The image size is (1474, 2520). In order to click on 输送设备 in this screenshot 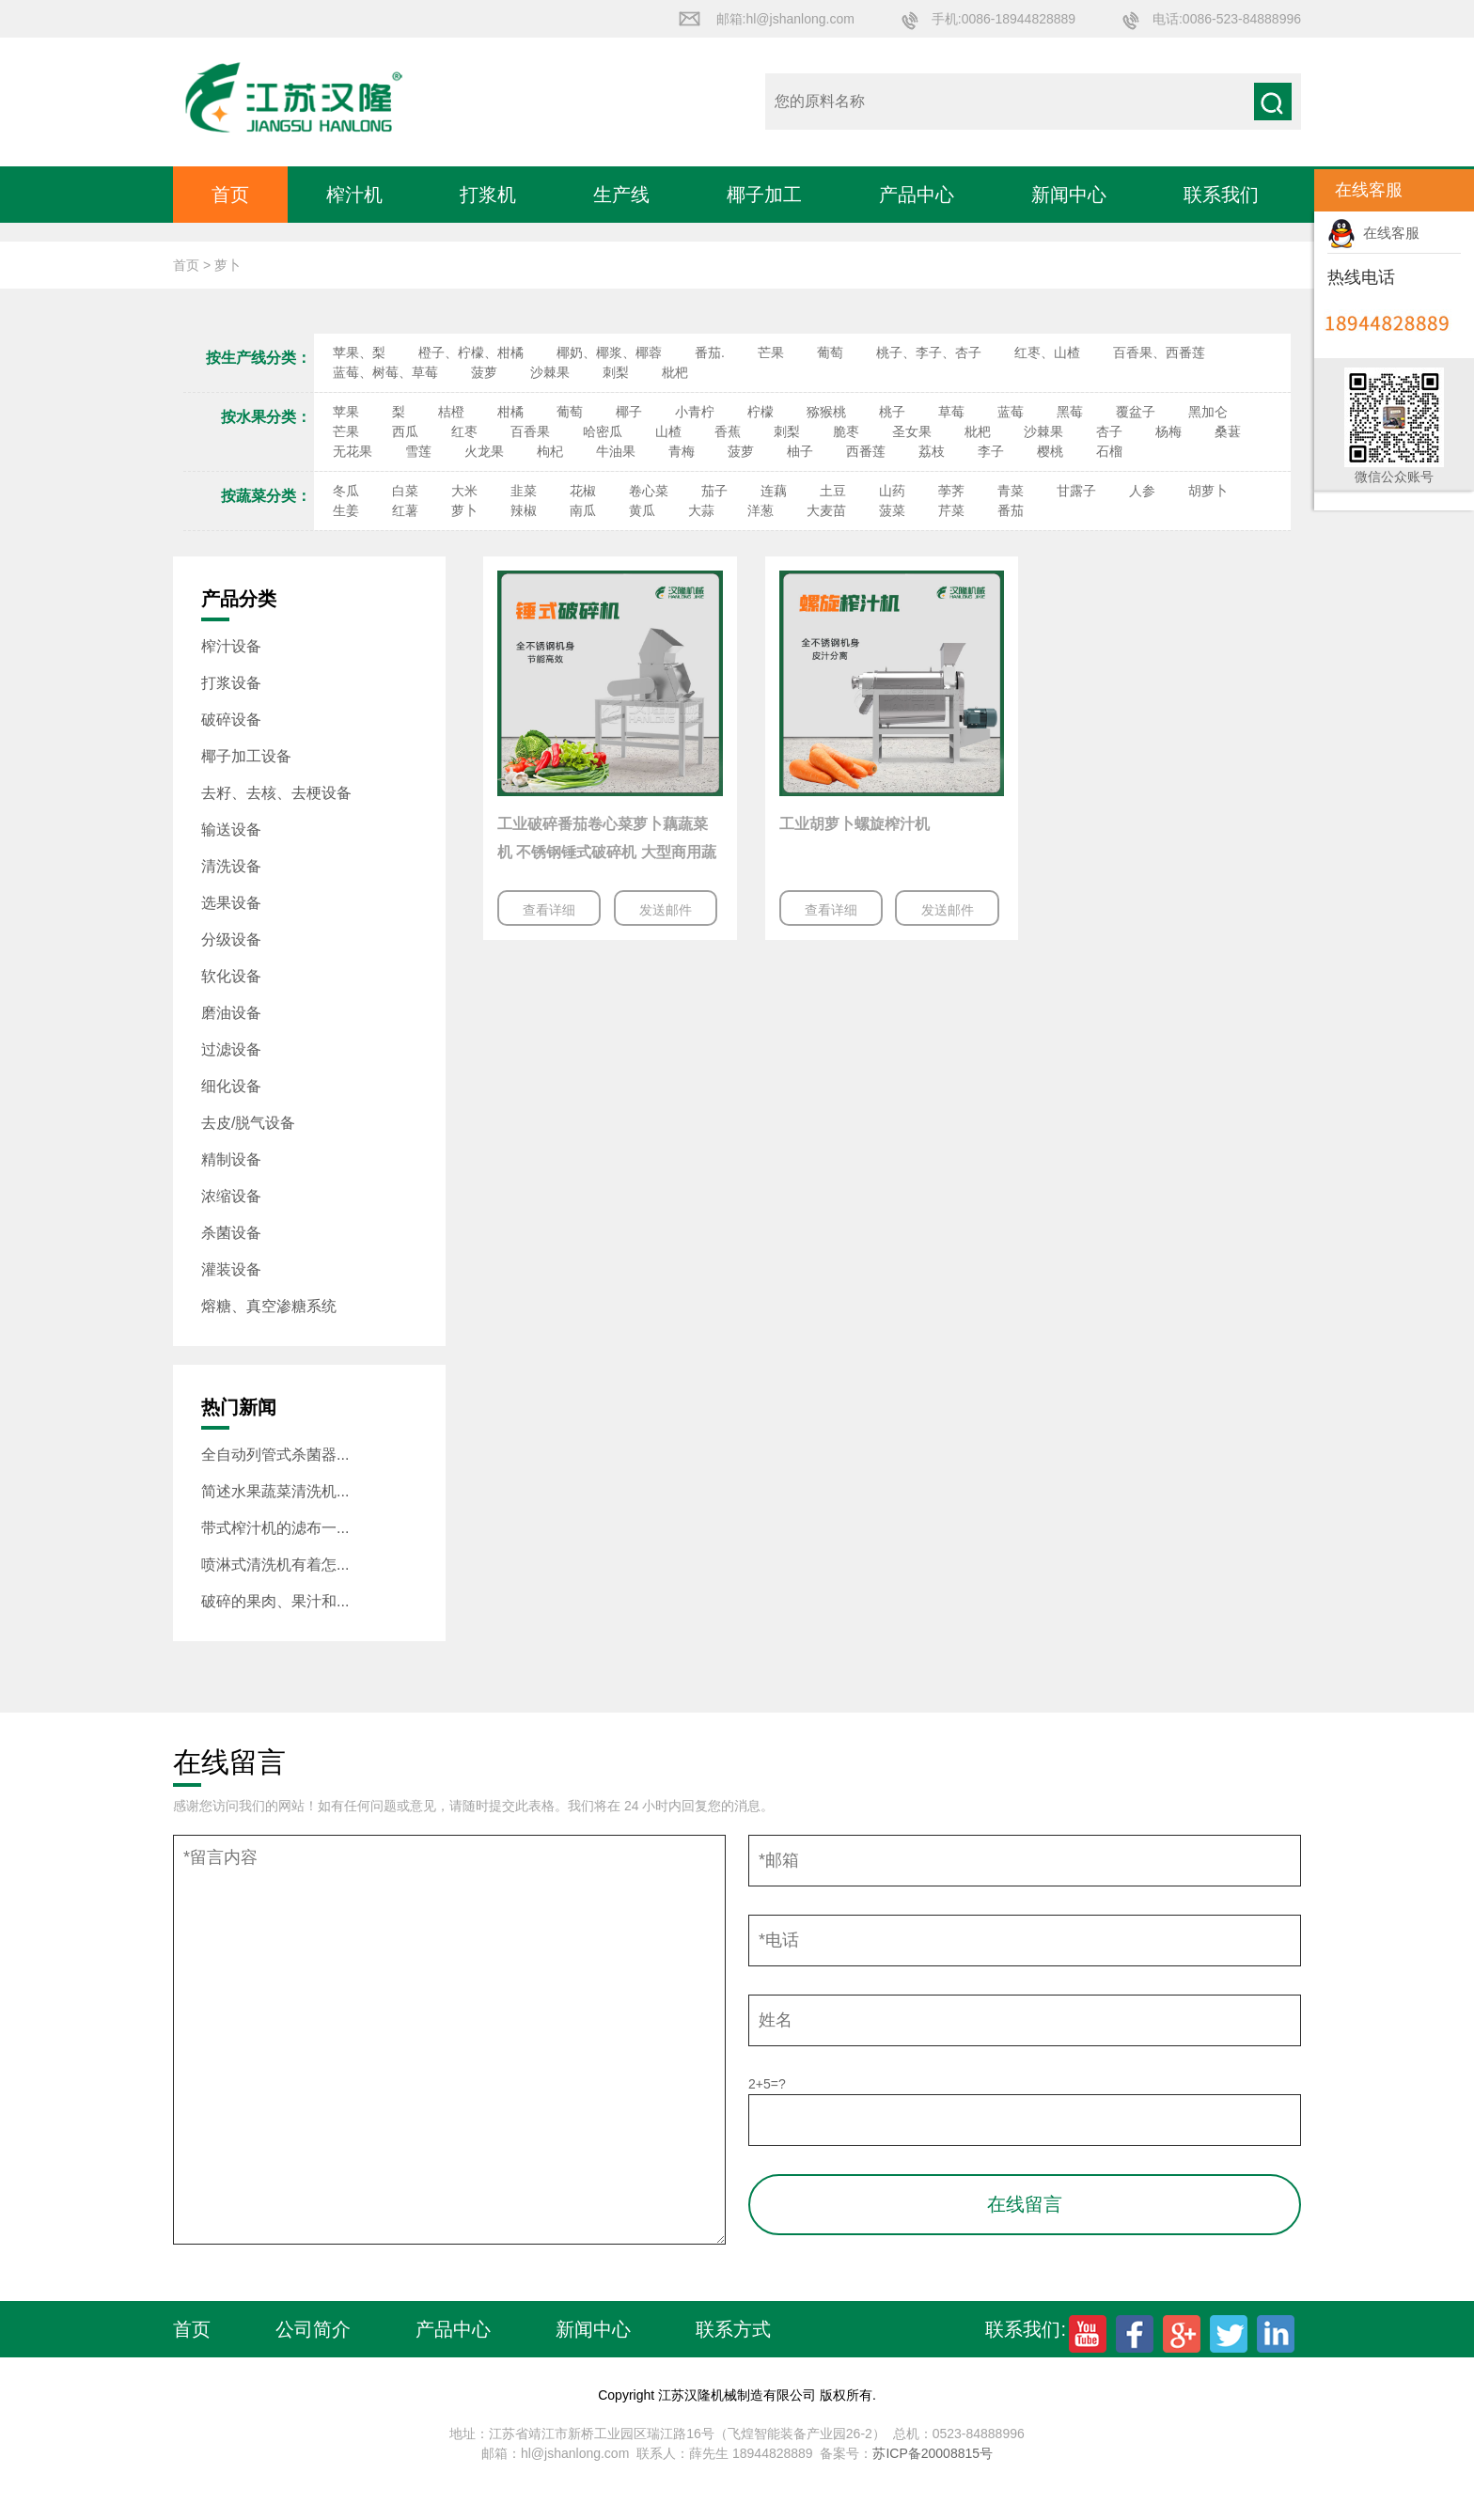, I will do `click(231, 829)`.